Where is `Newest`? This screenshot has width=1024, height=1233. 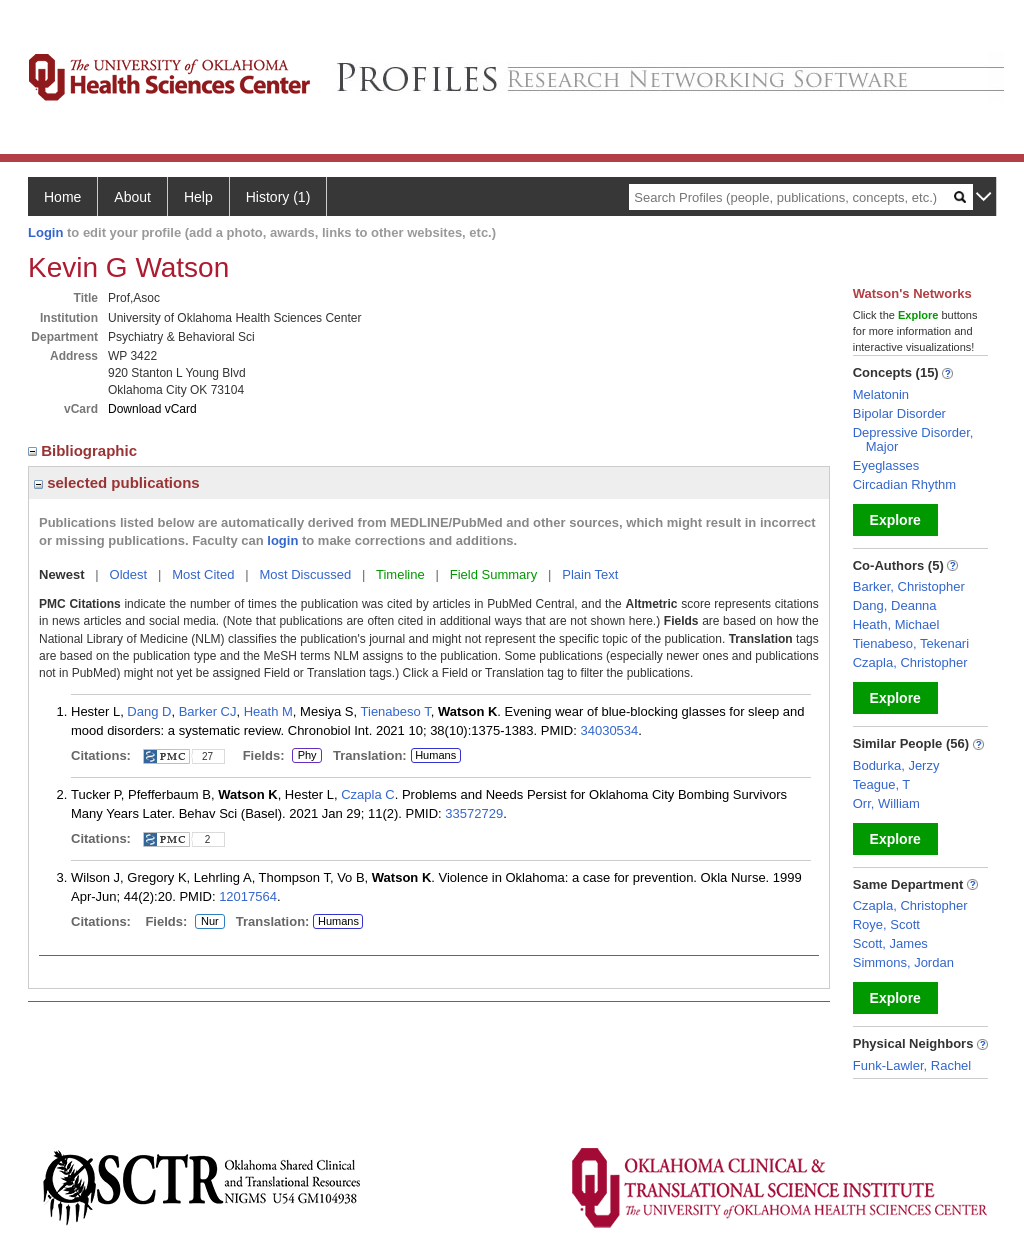
Newest is located at coordinates (62, 574).